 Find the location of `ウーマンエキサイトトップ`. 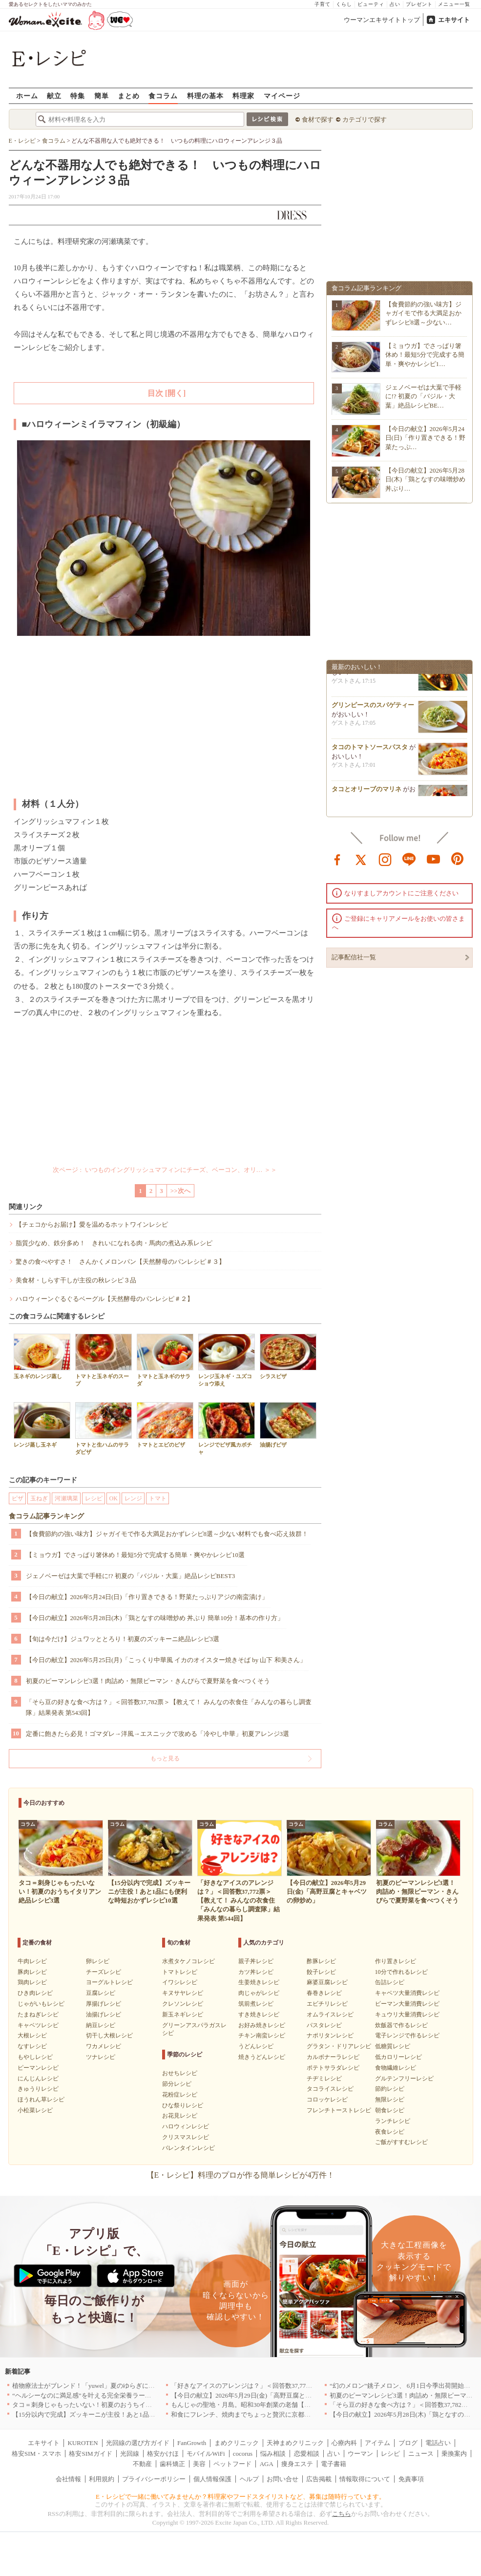

ウーマンエキサイトトップ is located at coordinates (382, 19).